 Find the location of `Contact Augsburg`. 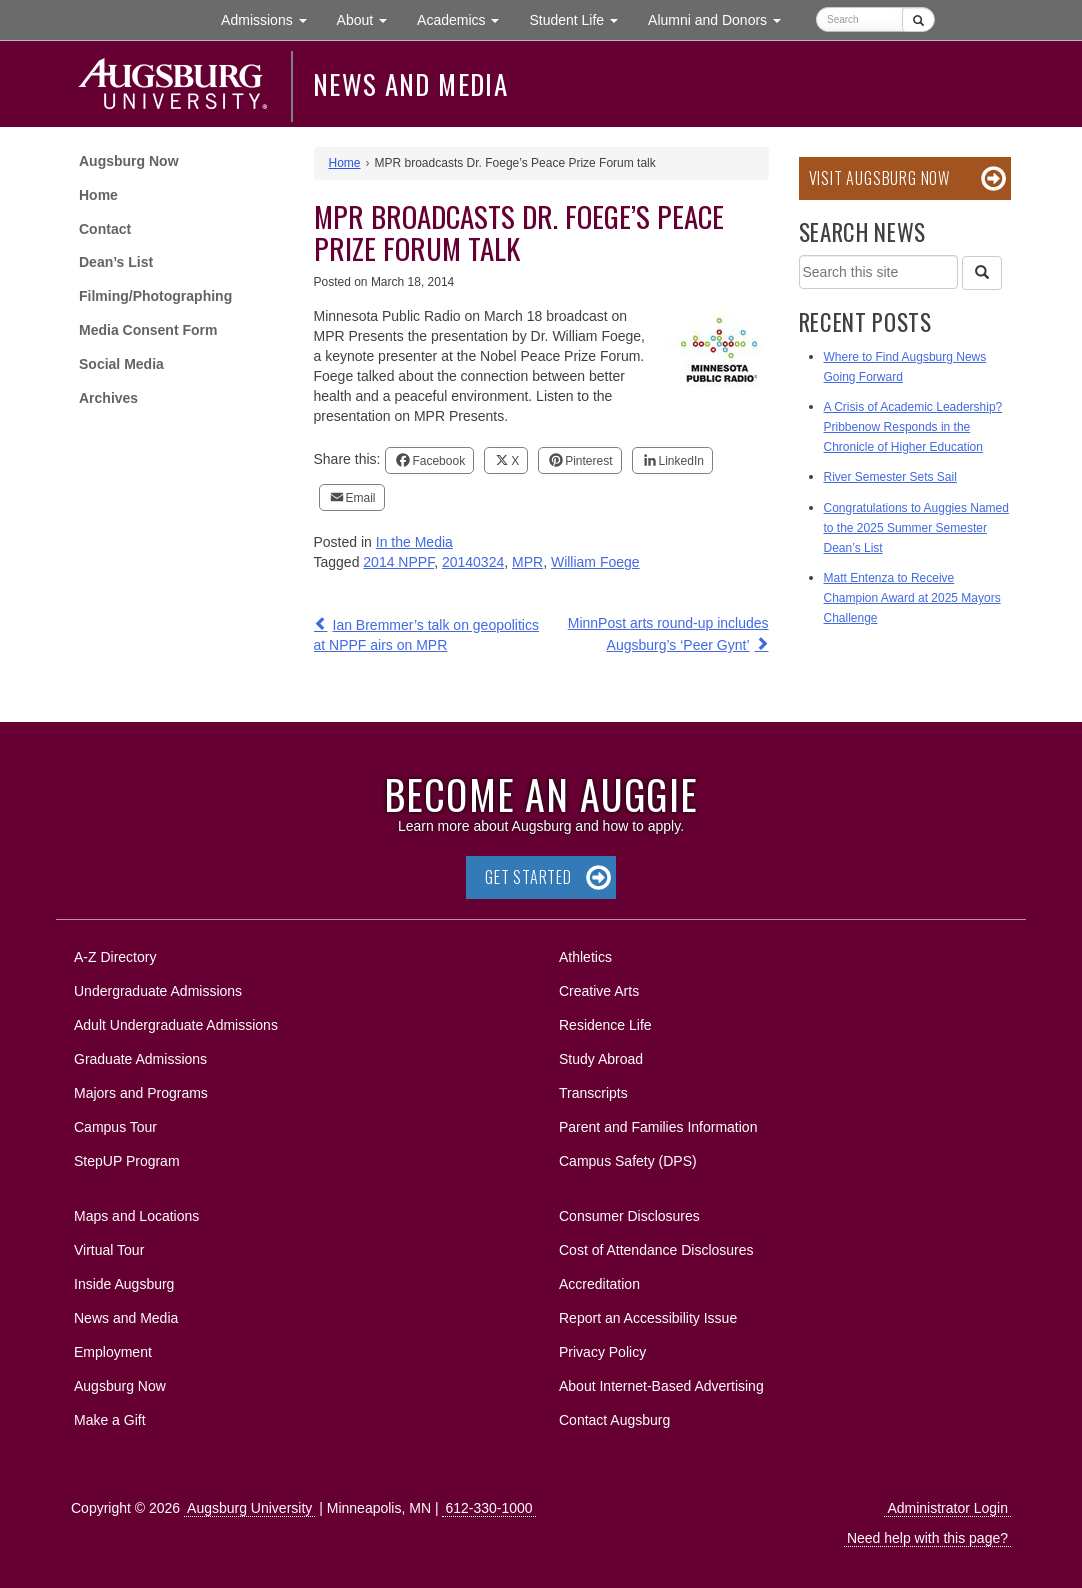

Contact Augsburg is located at coordinates (614, 1420).